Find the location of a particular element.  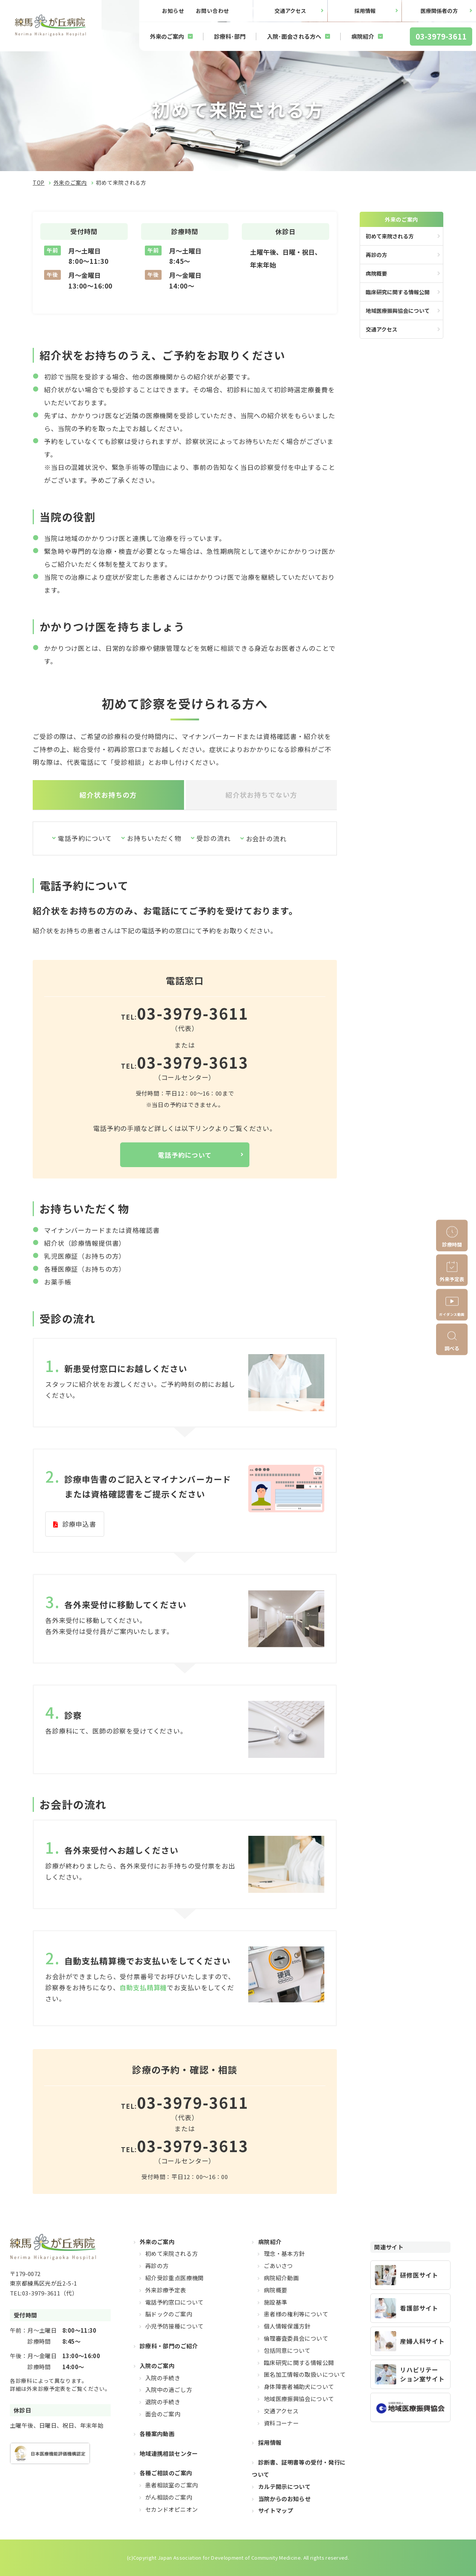

入院のご案内 is located at coordinates (157, 2365).